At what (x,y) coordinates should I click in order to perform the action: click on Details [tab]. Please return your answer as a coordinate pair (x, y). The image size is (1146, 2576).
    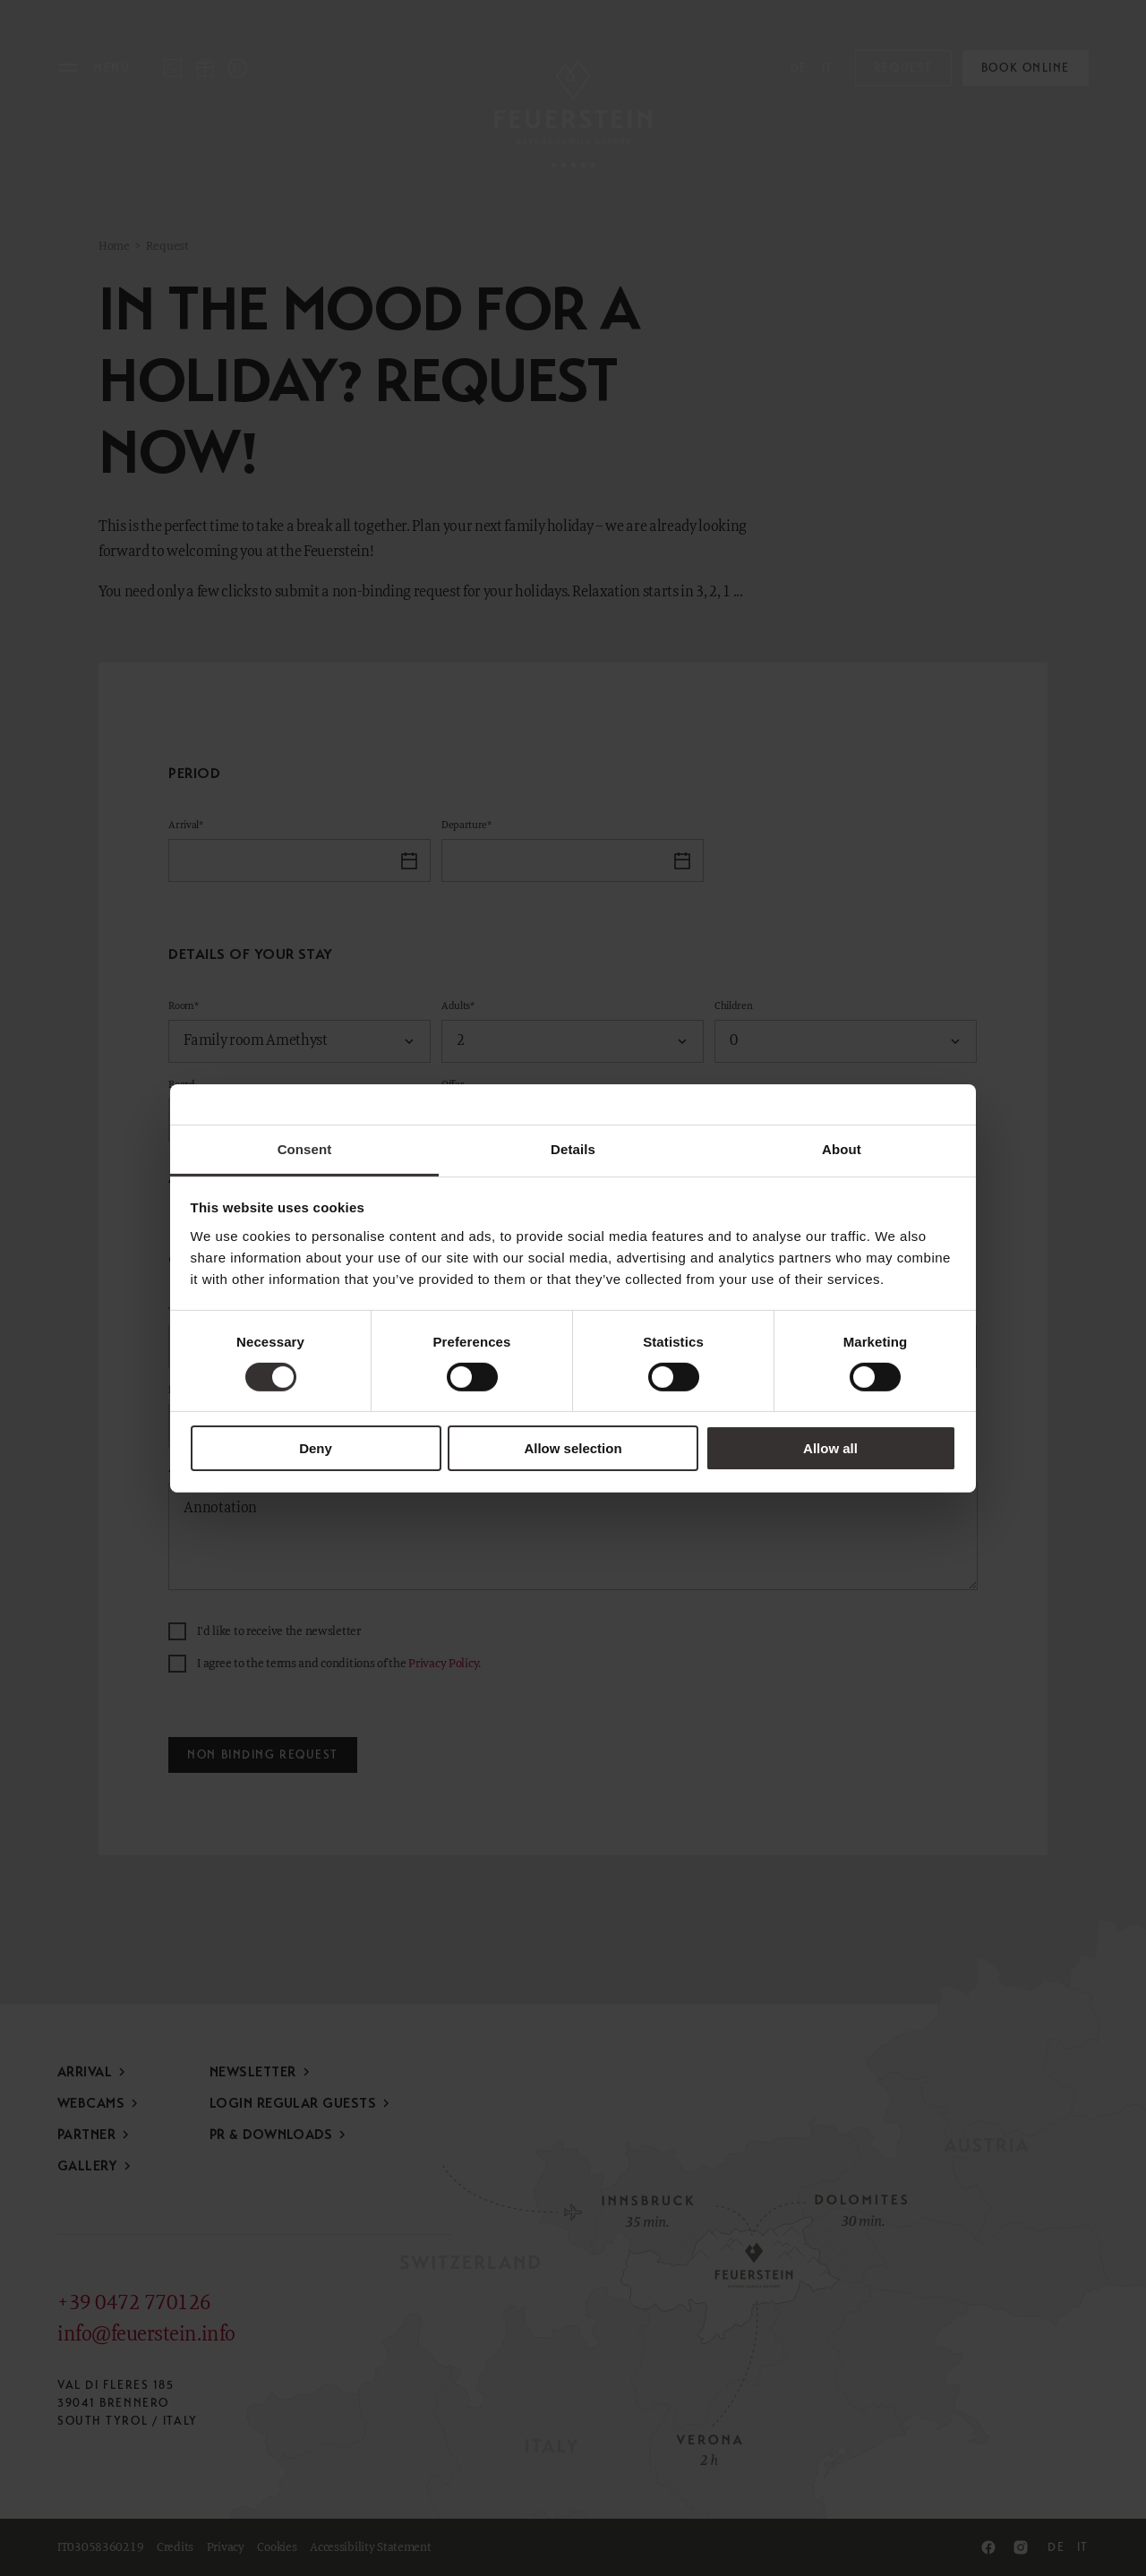
    Looking at the image, I should click on (573, 1148).